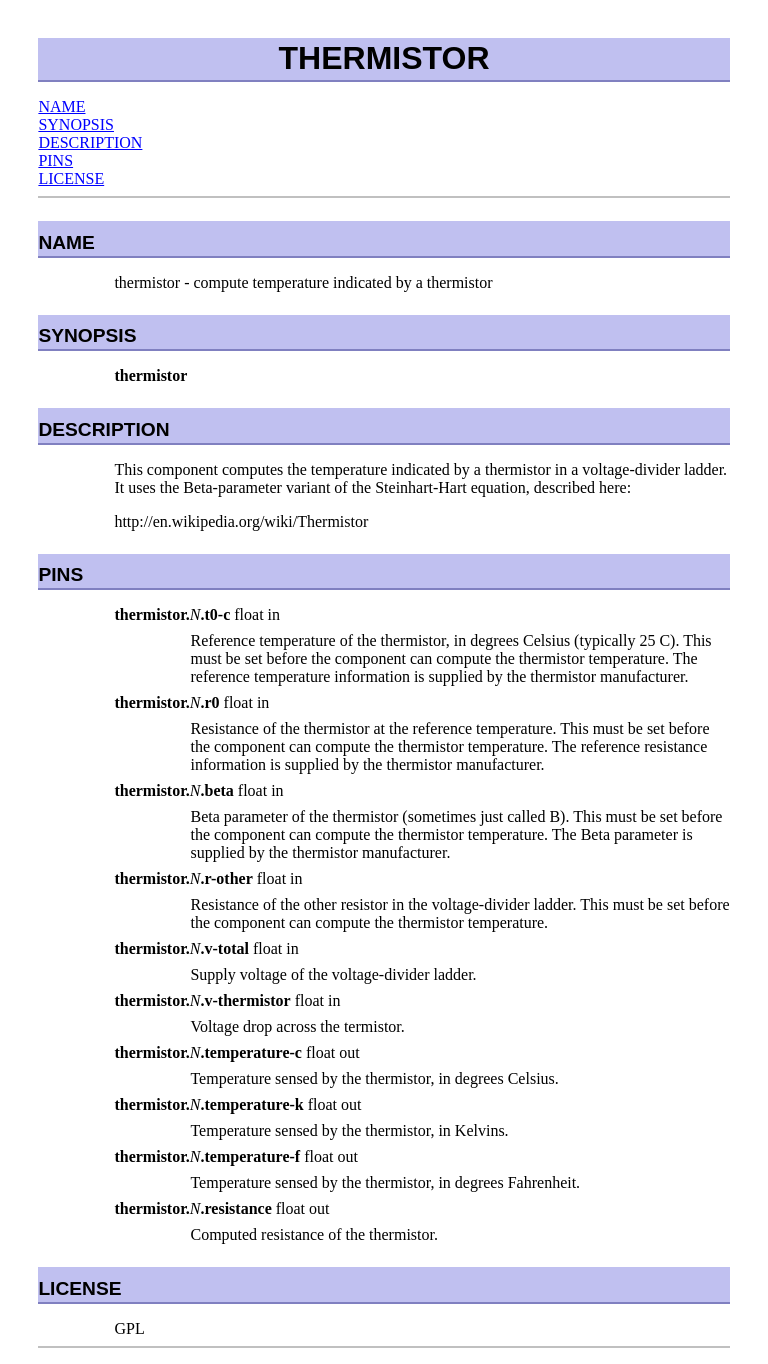 This screenshot has height=1364, width=768. Describe the element at coordinates (55, 160) in the screenshot. I see `PINS` at that location.